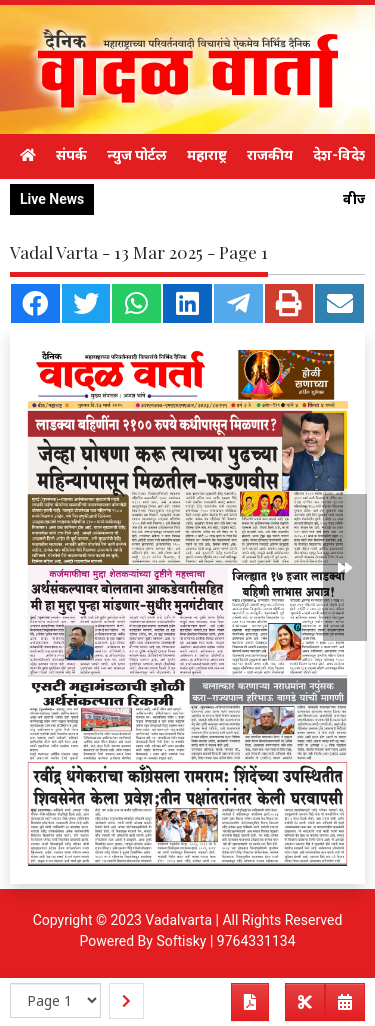 The height and width of the screenshot is (1026, 375). Describe the element at coordinates (178, 920) in the screenshot. I see `Vadalvarta` at that location.